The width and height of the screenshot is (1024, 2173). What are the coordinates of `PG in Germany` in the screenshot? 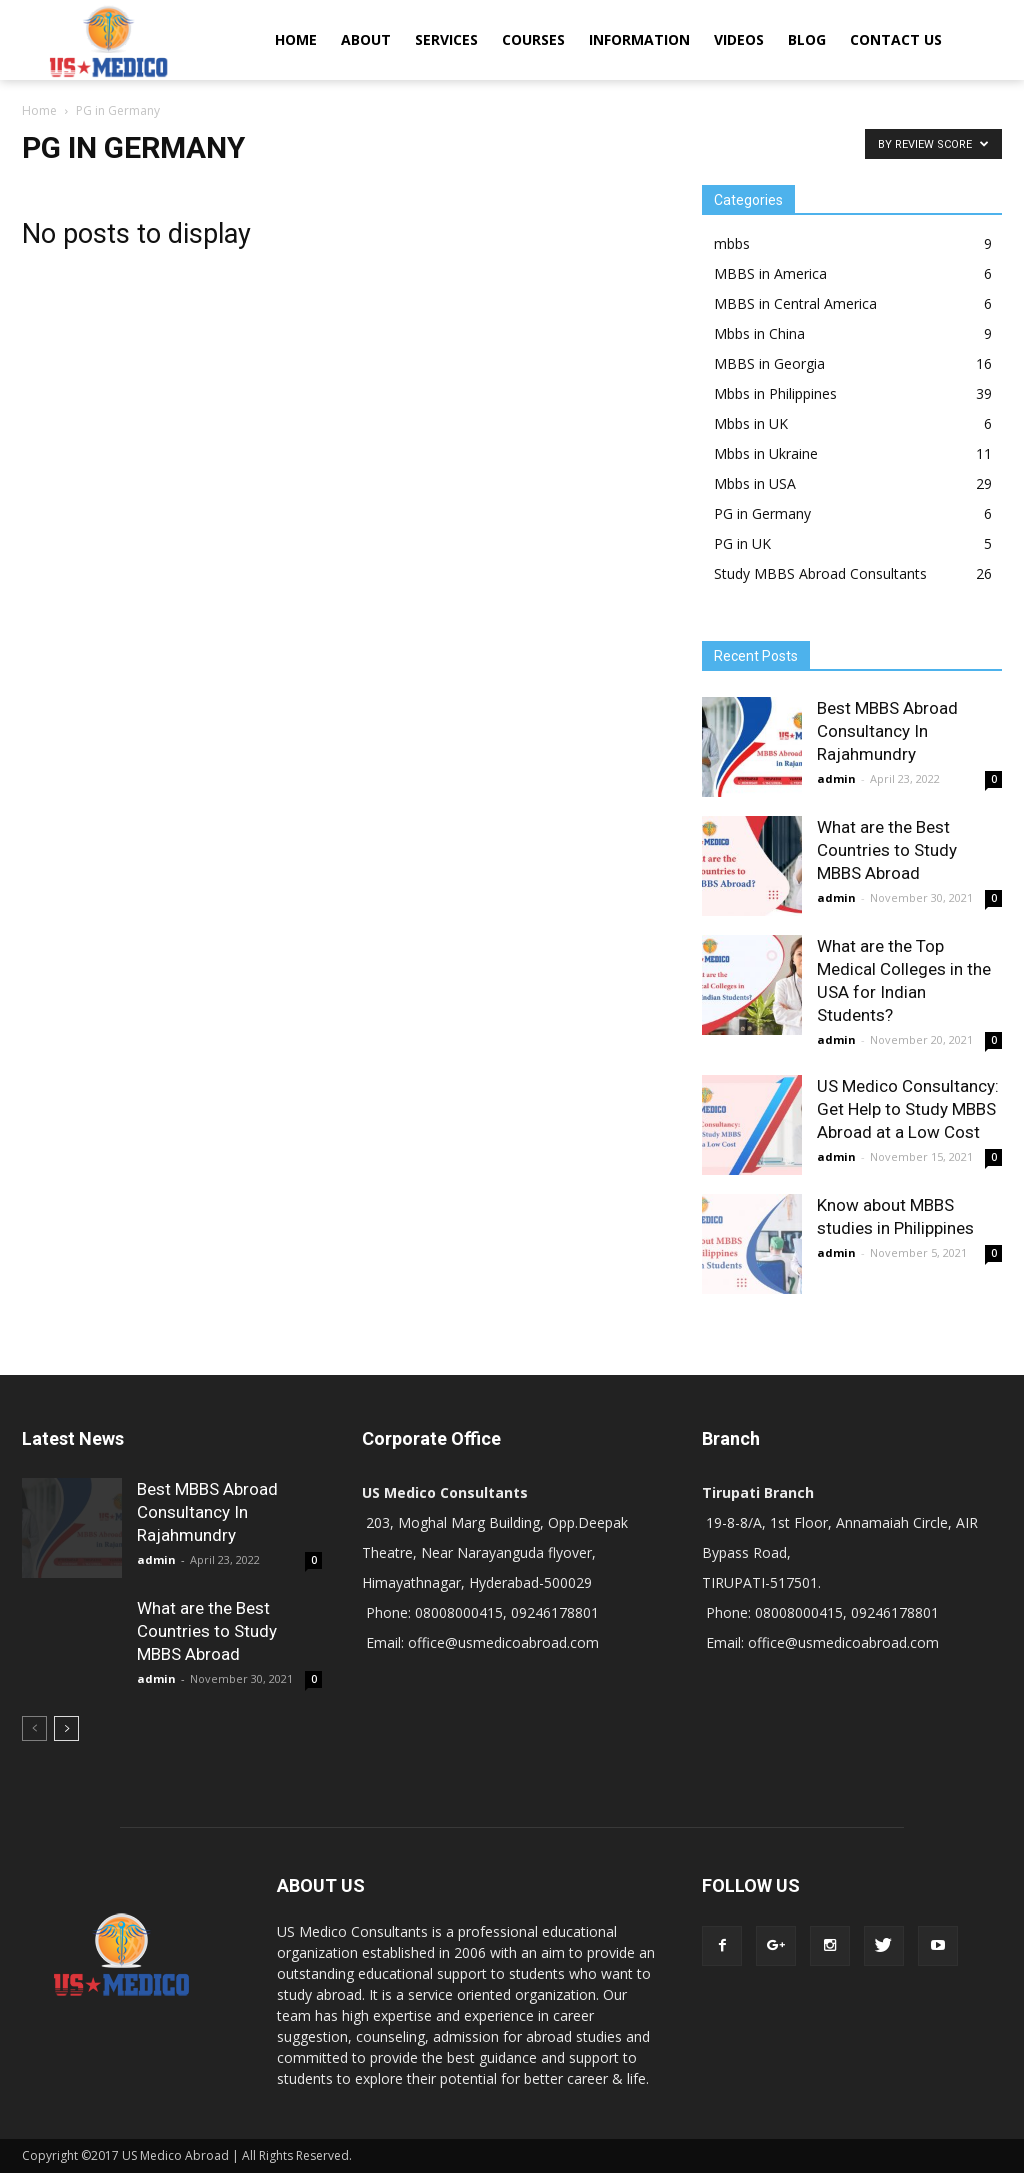 It's located at (762, 513).